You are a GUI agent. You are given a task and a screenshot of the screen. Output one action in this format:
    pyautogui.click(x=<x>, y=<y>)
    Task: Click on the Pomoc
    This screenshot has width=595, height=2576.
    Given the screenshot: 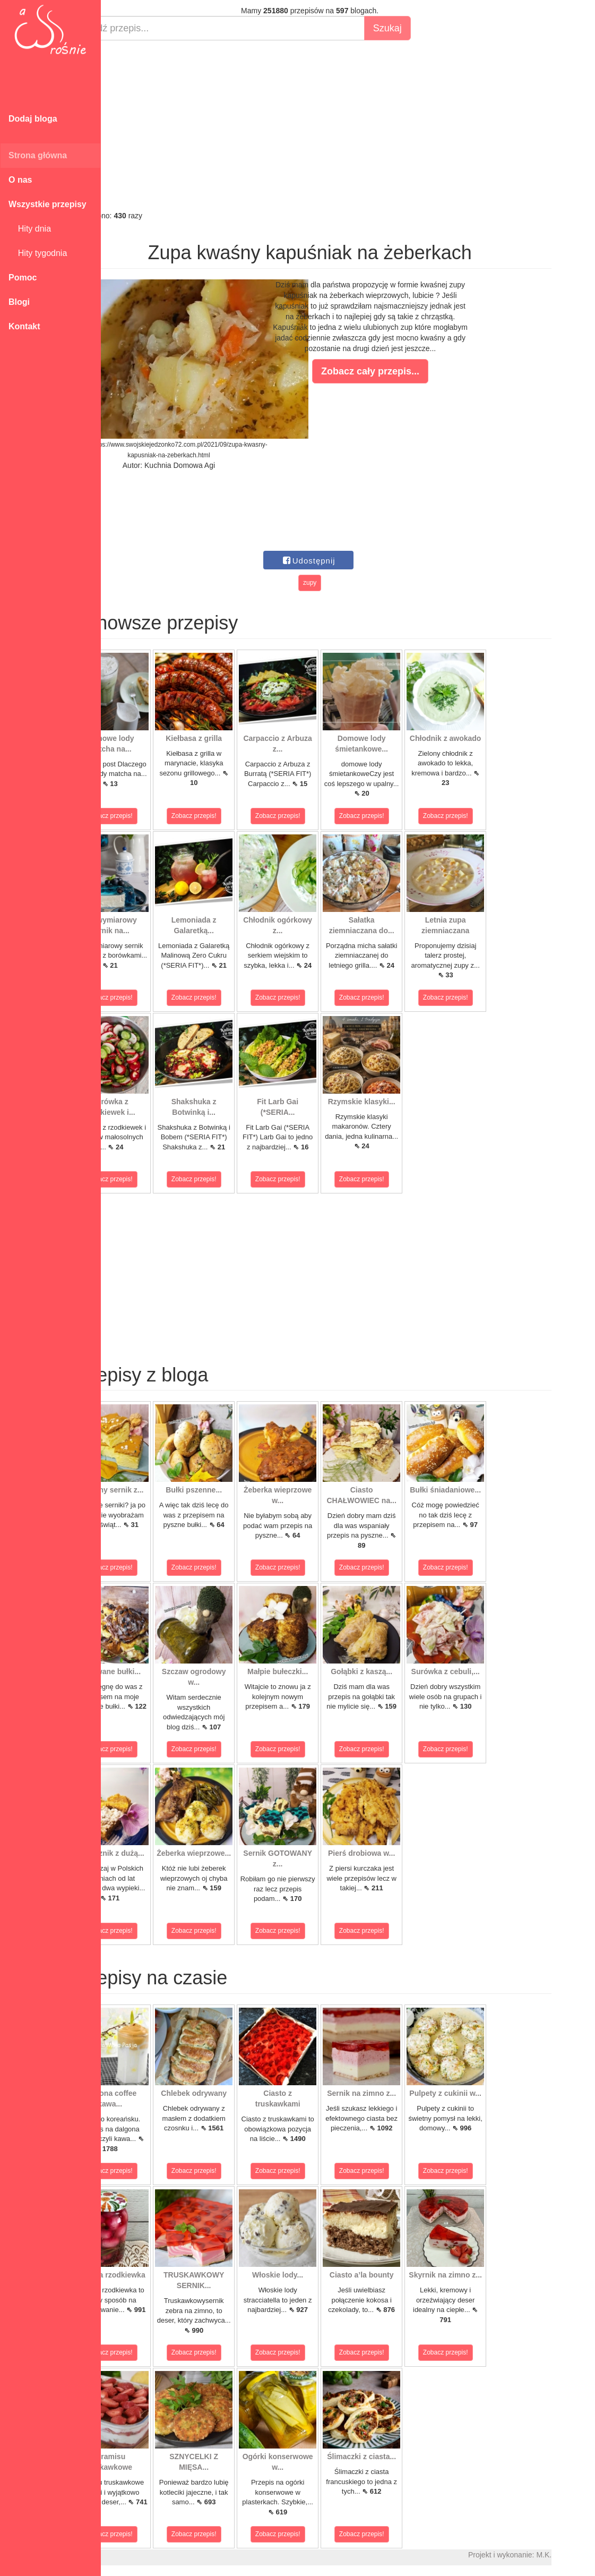 What is the action you would take?
    pyautogui.click(x=22, y=277)
    